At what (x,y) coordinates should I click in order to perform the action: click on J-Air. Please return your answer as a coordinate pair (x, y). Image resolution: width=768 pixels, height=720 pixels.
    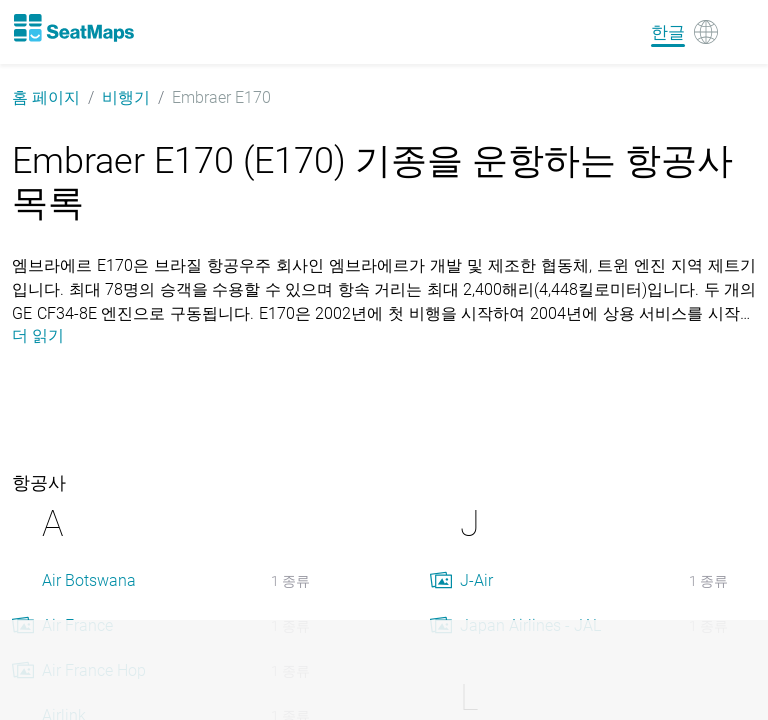
    Looking at the image, I should click on (476, 580).